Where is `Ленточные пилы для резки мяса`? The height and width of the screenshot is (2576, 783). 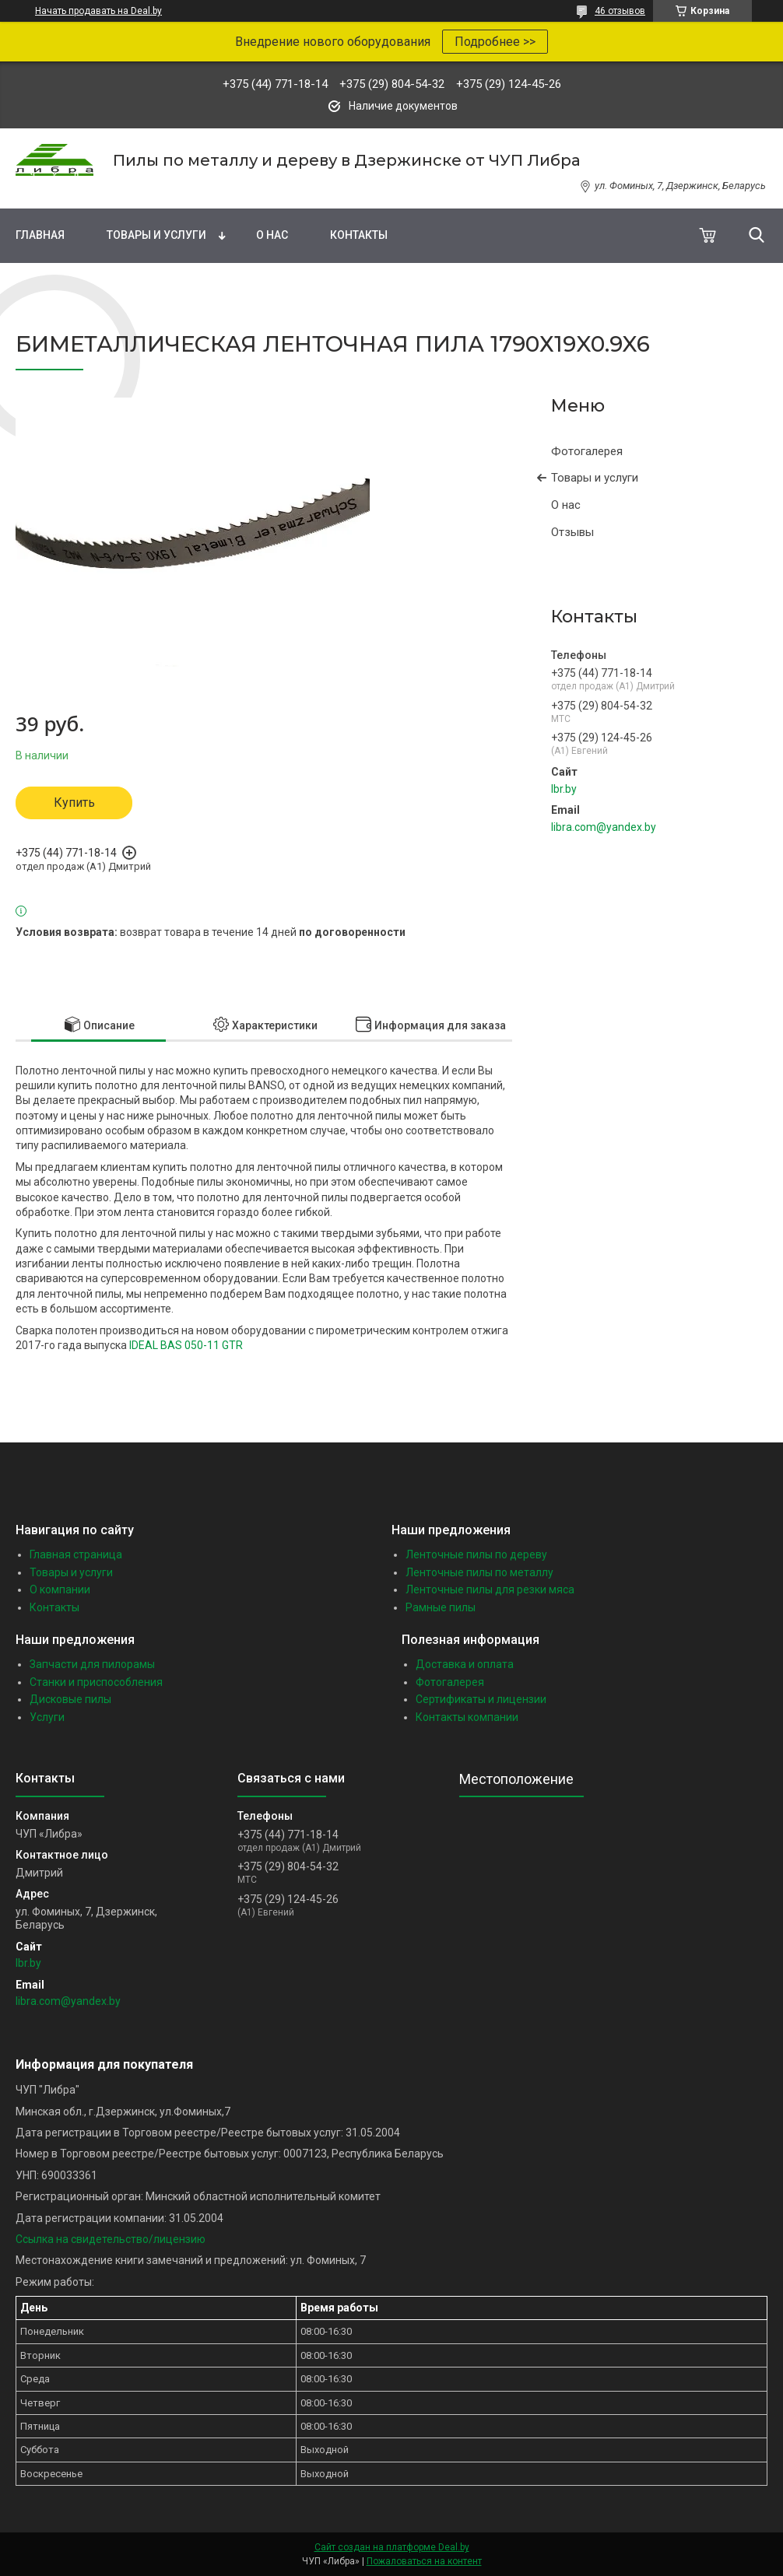
Ленточные пилы для резки мяса is located at coordinates (490, 1589).